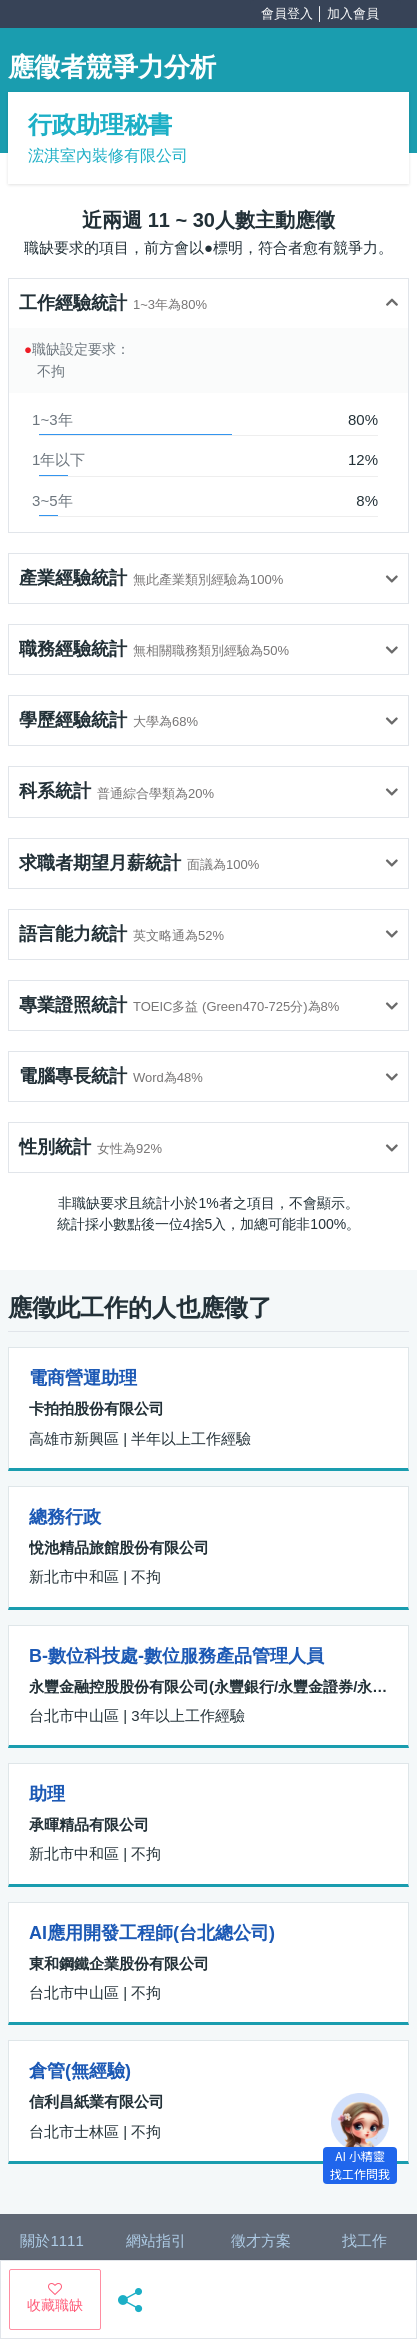 This screenshot has height=2339, width=417. I want to click on B-數位科技處-數位服務產品管理人員, so click(176, 1656).